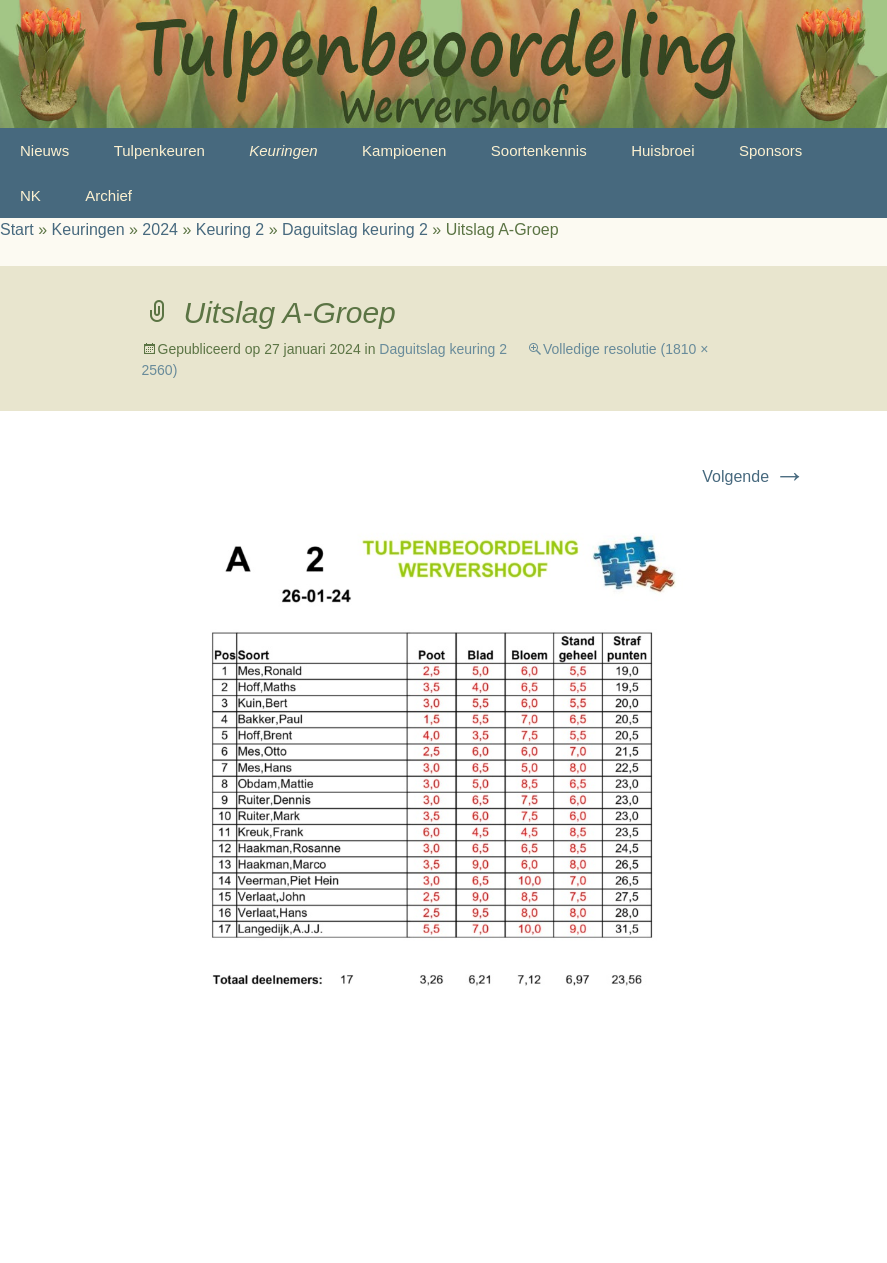 The width and height of the screenshot is (887, 1263). What do you see at coordinates (283, 150) in the screenshot?
I see `Keuringen` at bounding box center [283, 150].